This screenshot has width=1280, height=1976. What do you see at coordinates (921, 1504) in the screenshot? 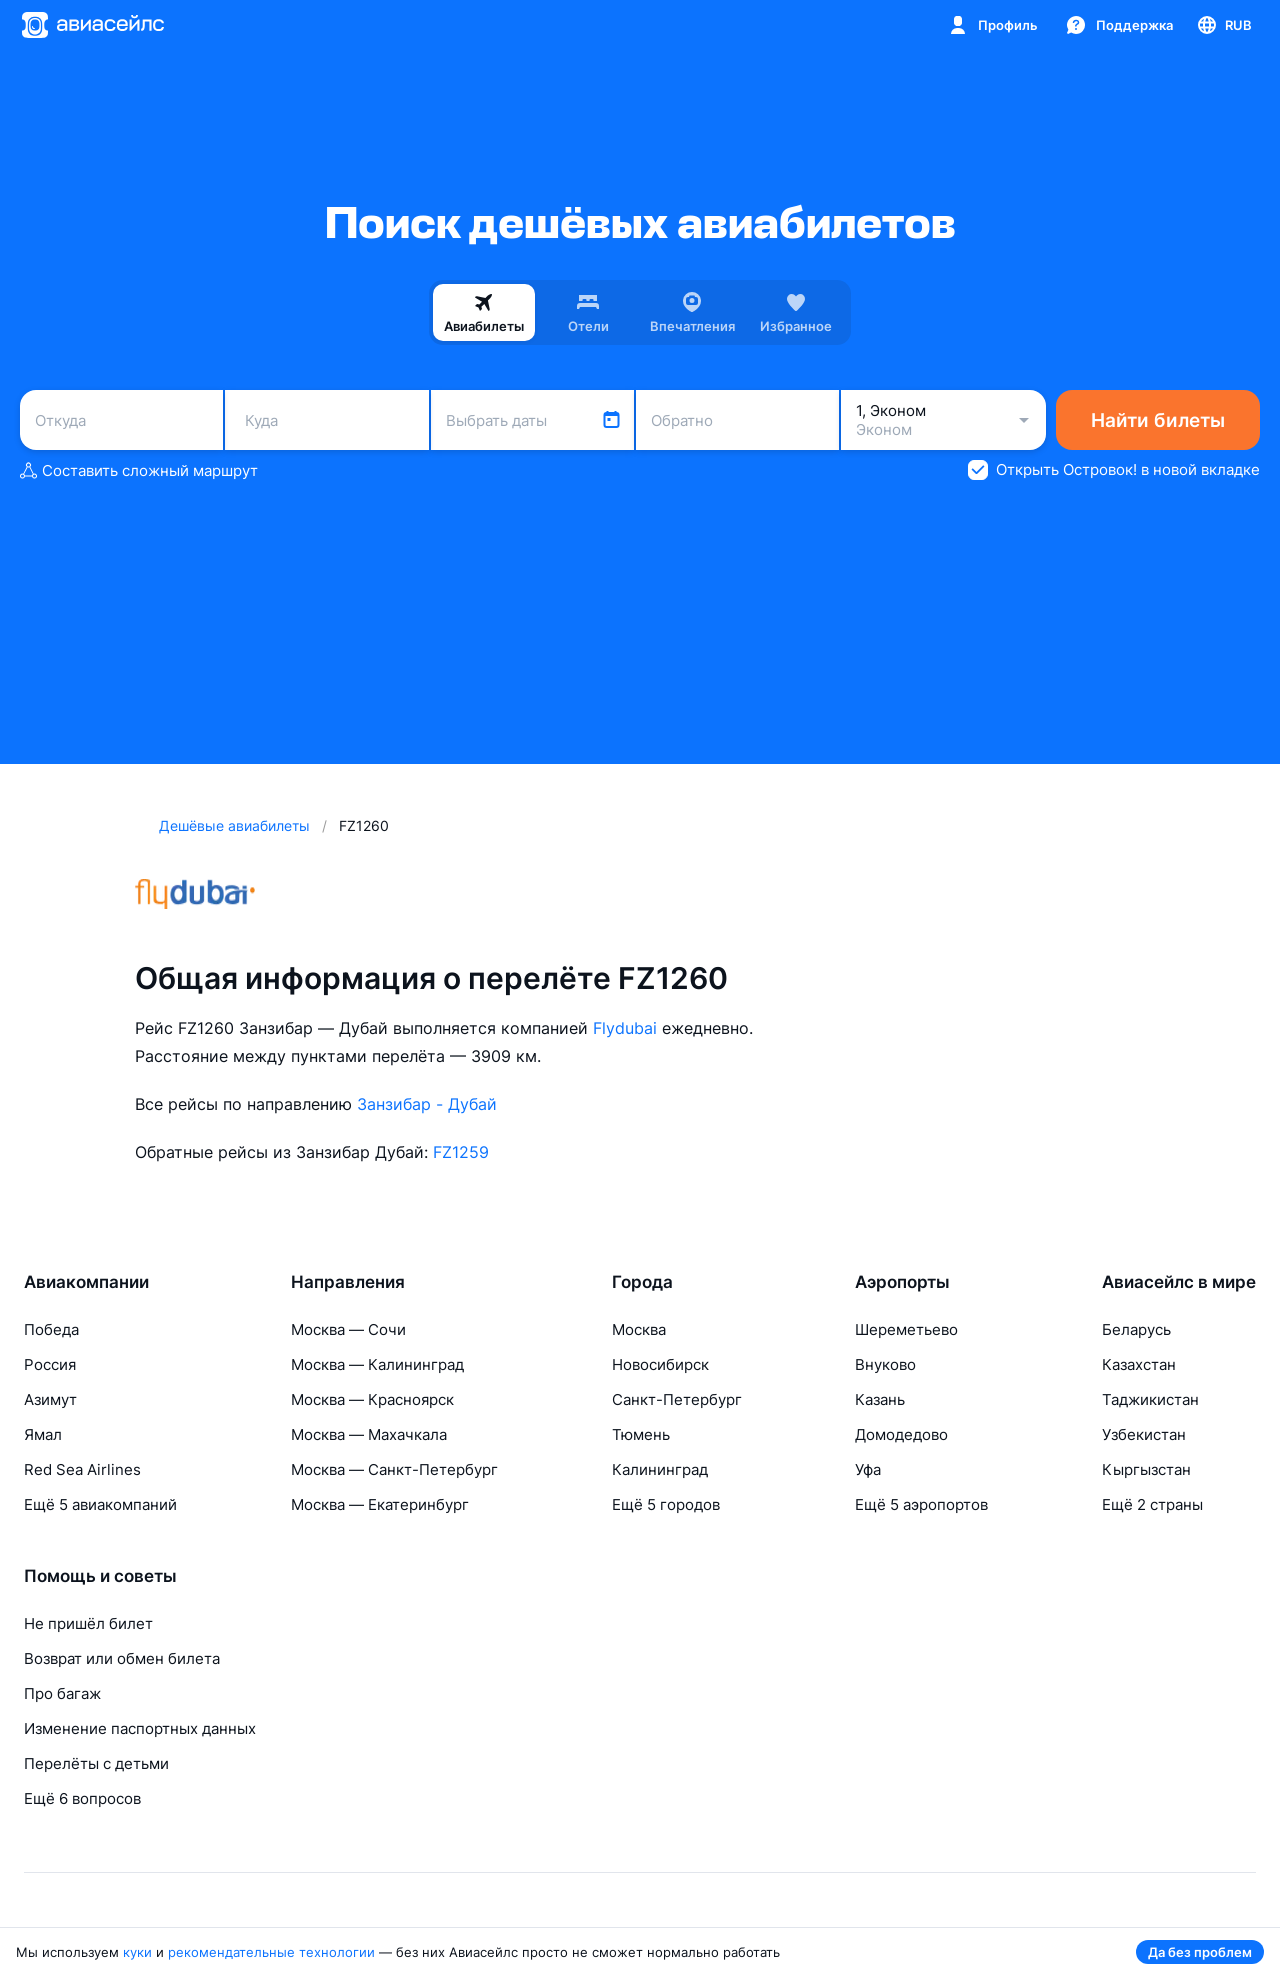
I see `Ещё 5 аэропортов` at bounding box center [921, 1504].